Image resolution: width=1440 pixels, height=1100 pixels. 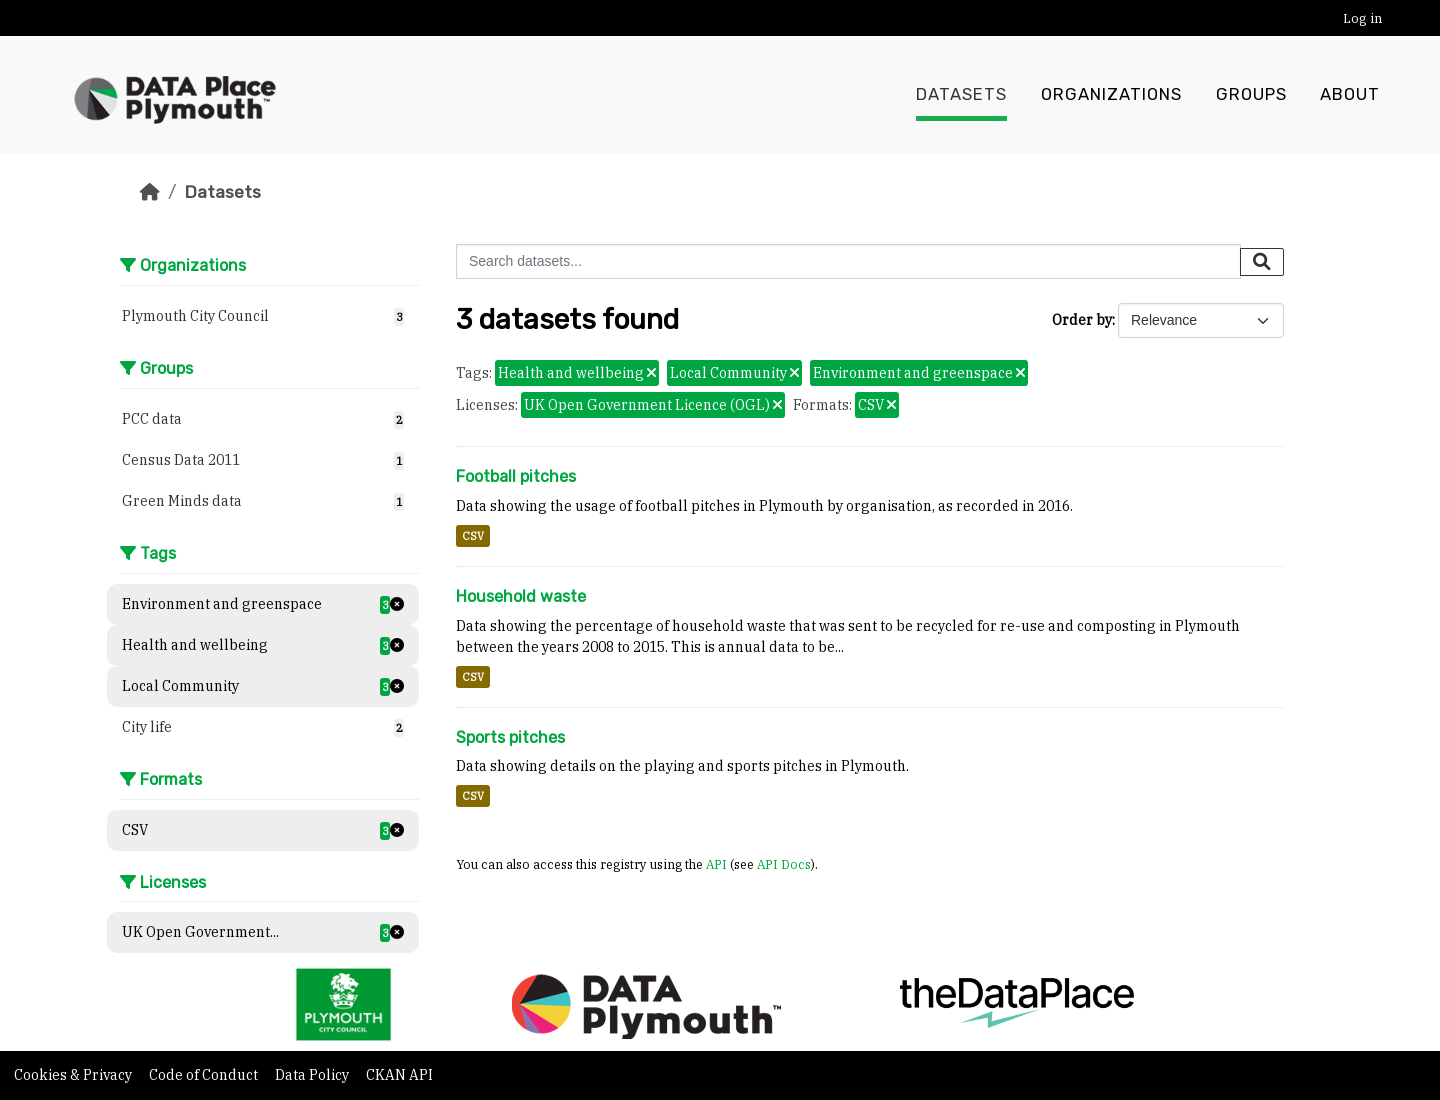 I want to click on [Submit], so click(x=1262, y=262).